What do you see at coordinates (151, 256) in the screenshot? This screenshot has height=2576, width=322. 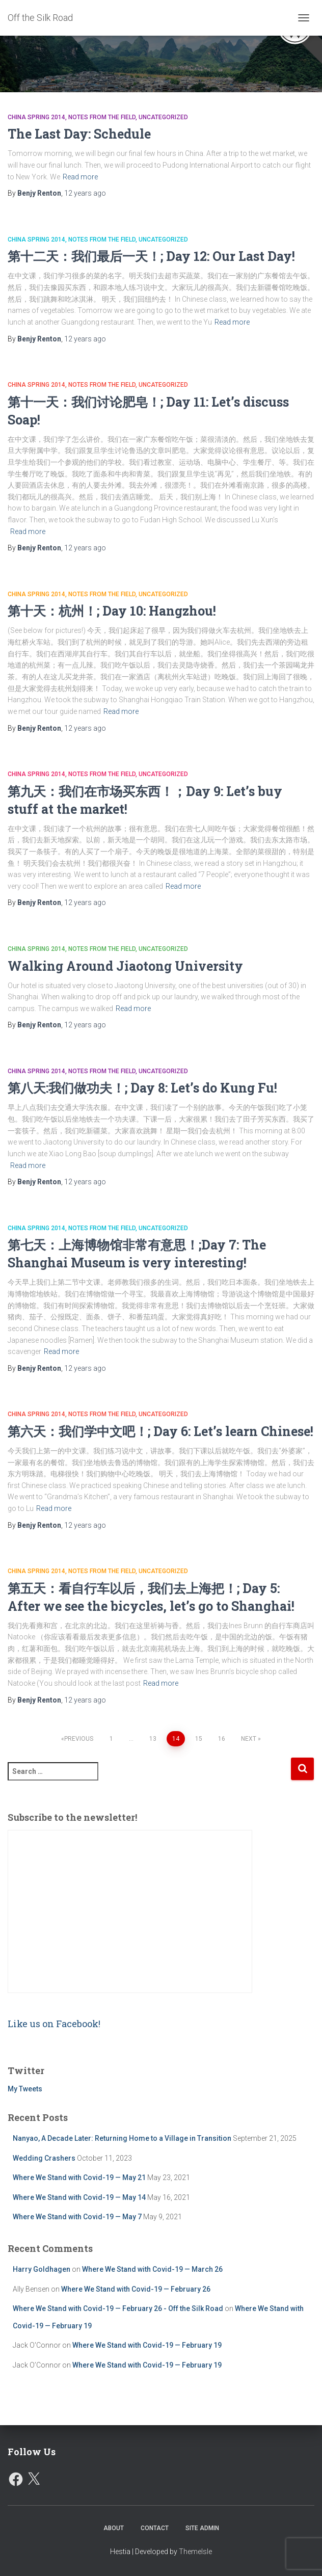 I see `第十二天：我们最后一天！; Day 12: Our Last Day!` at bounding box center [151, 256].